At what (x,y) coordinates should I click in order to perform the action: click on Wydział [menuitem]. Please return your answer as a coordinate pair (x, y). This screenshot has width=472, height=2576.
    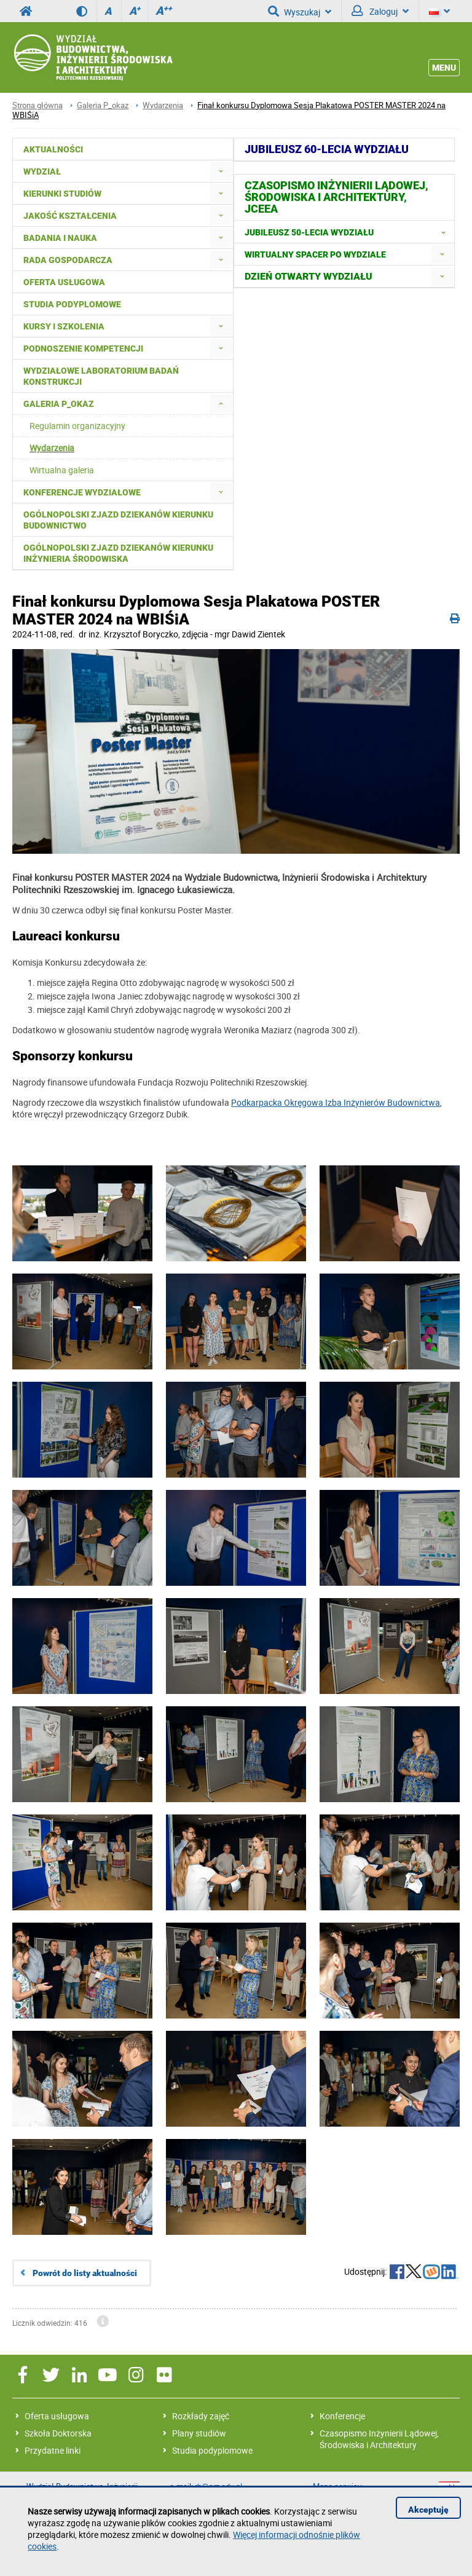
    Looking at the image, I should click on (42, 171).